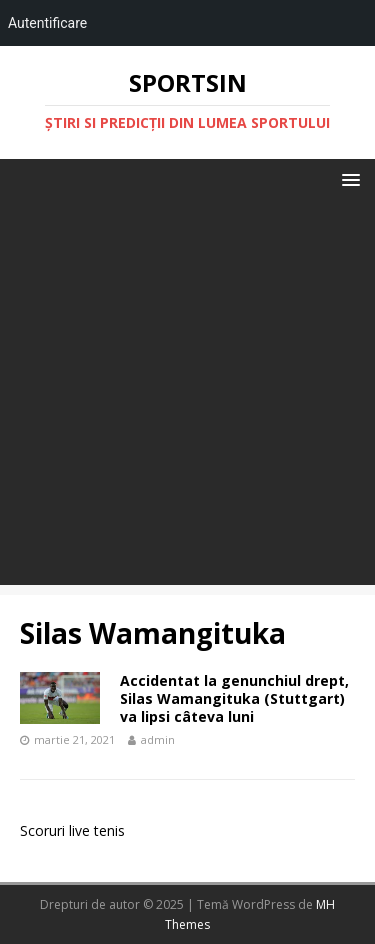 This screenshot has height=944, width=375. I want to click on Accidentat la genunchiul drept, Silas Wamangituka (Stuttgart) va lipsi câteva luni, so click(234, 698).